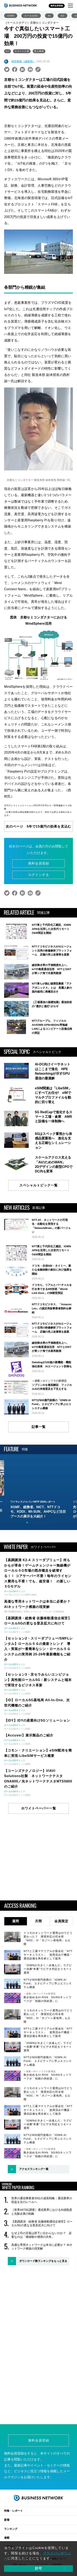 This screenshot has height=2576, width=77. I want to click on AI, so click(49, 15).